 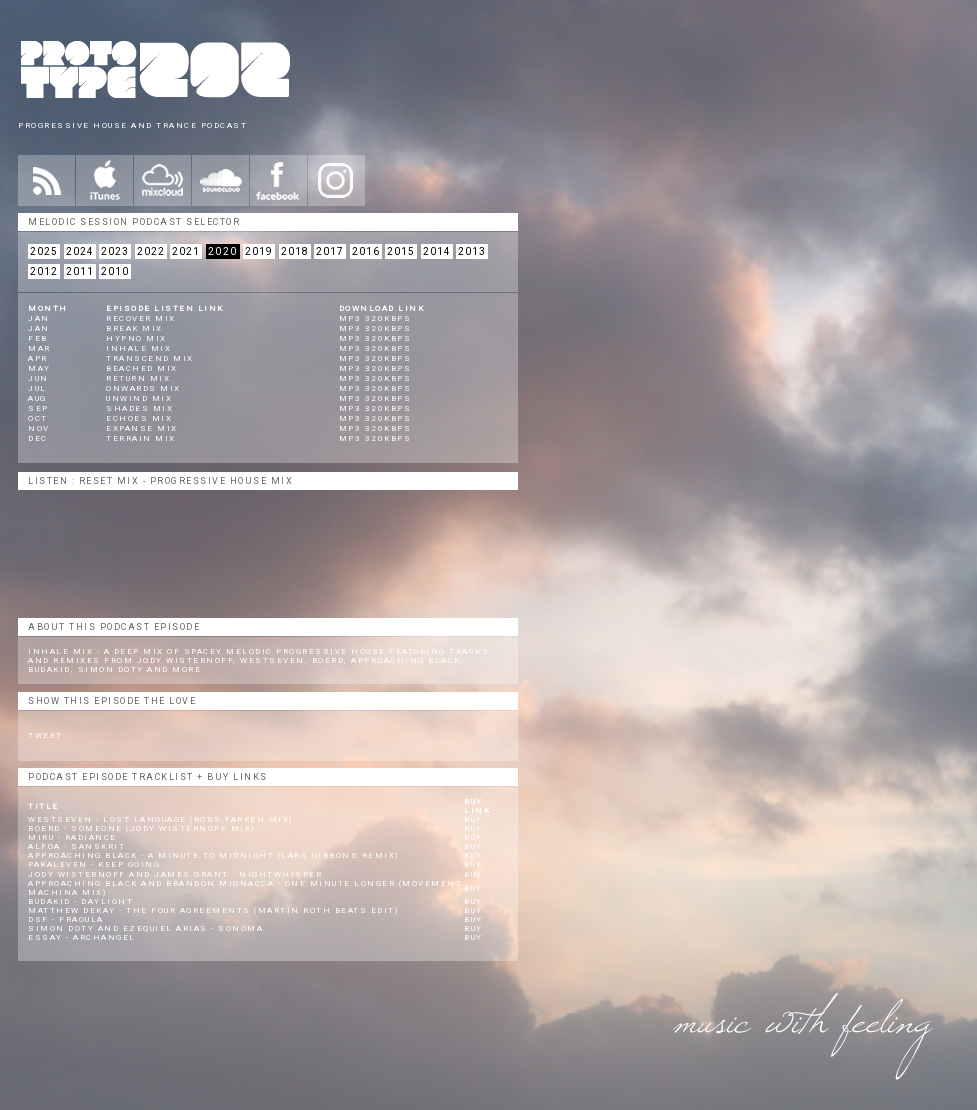 What do you see at coordinates (151, 251) in the screenshot?
I see `2022` at bounding box center [151, 251].